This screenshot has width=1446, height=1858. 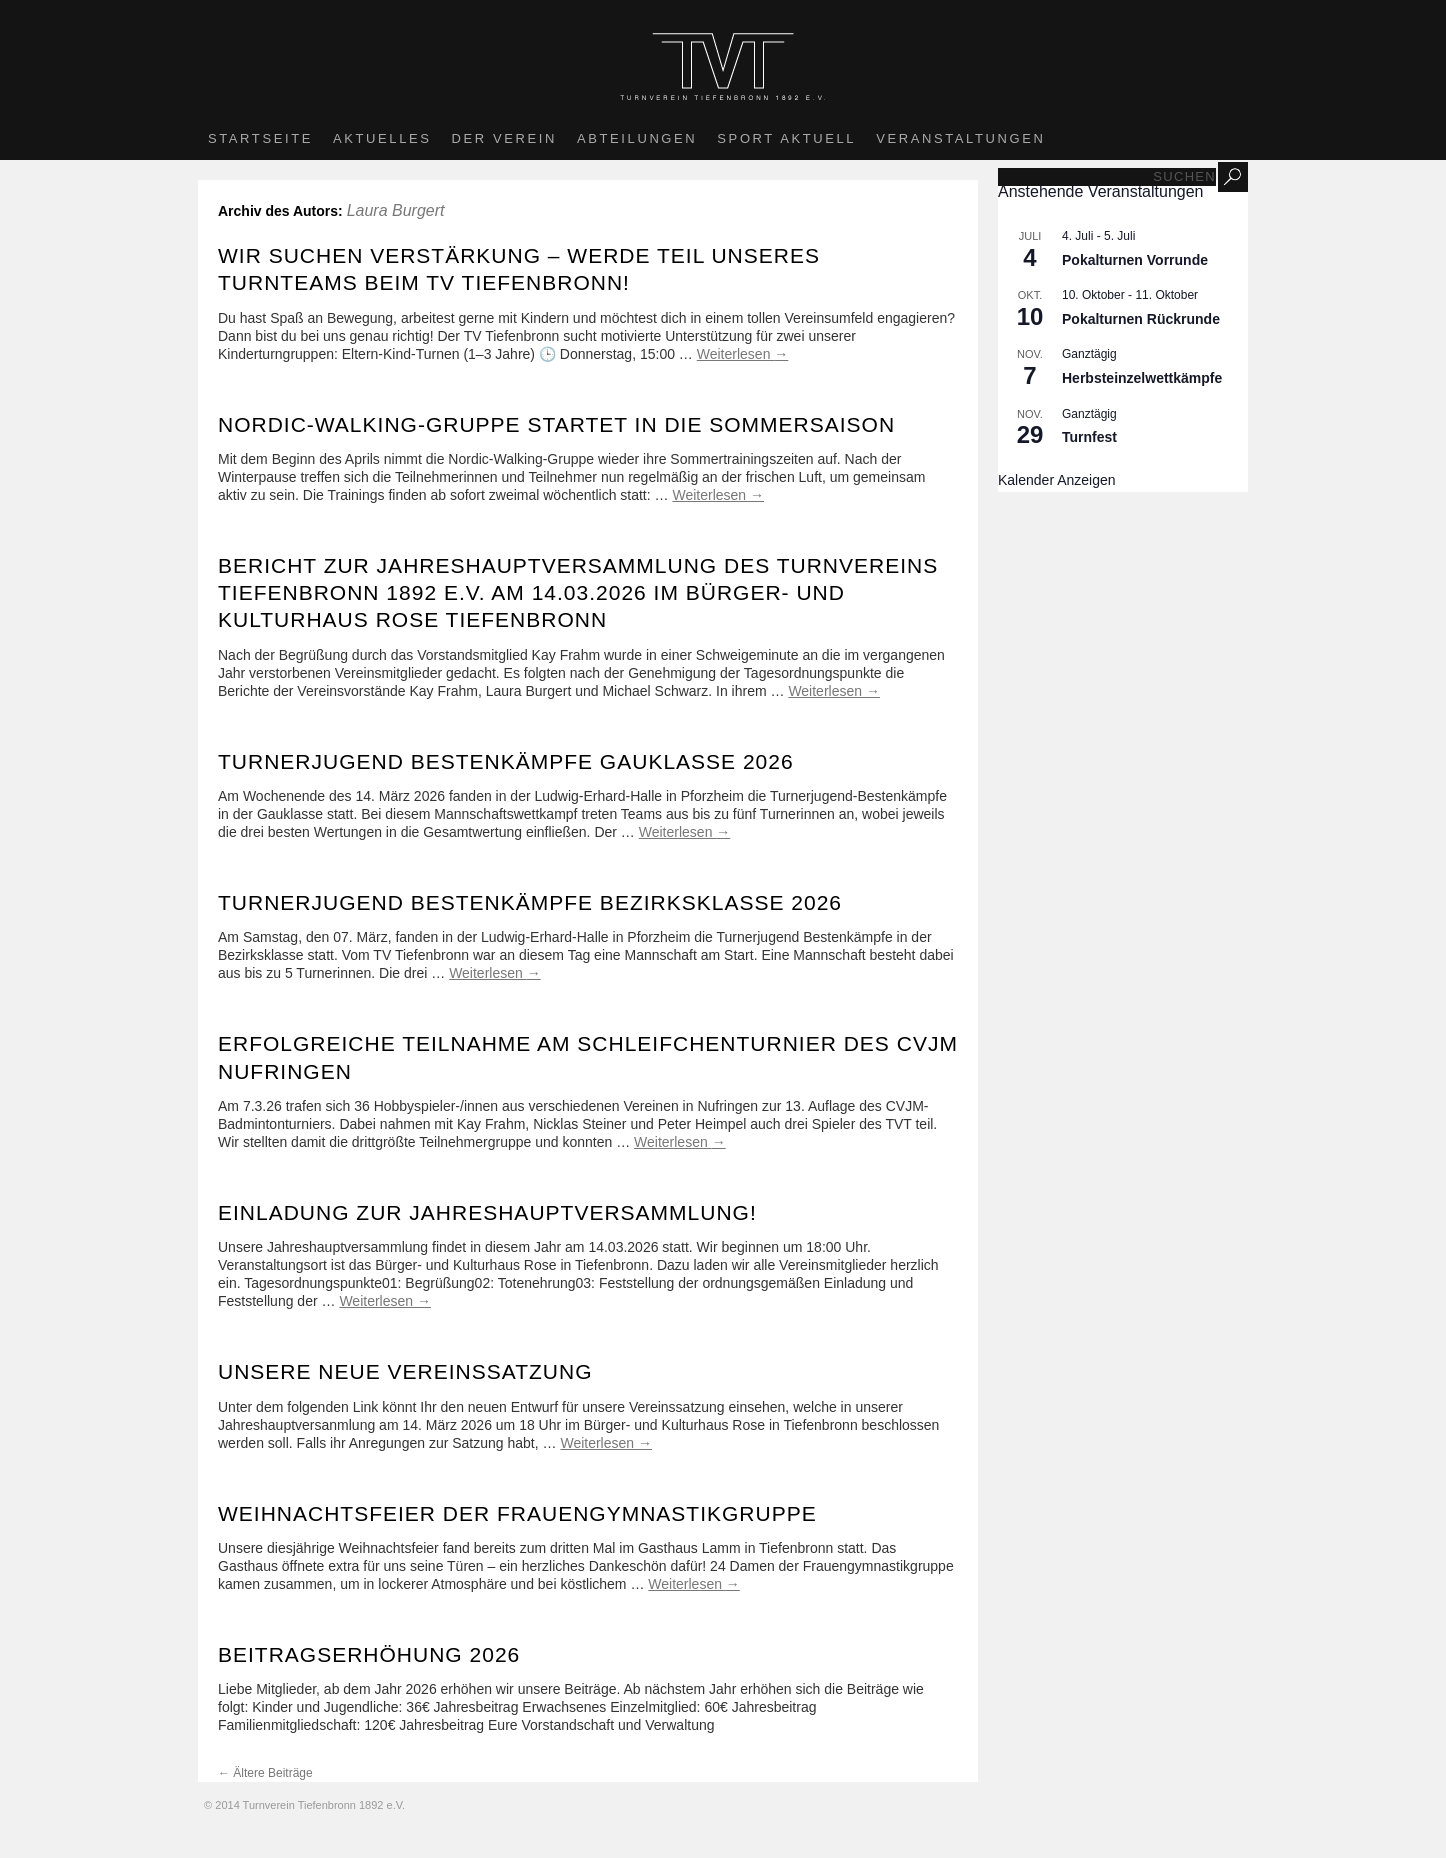 I want to click on Der Verein, so click(x=504, y=138).